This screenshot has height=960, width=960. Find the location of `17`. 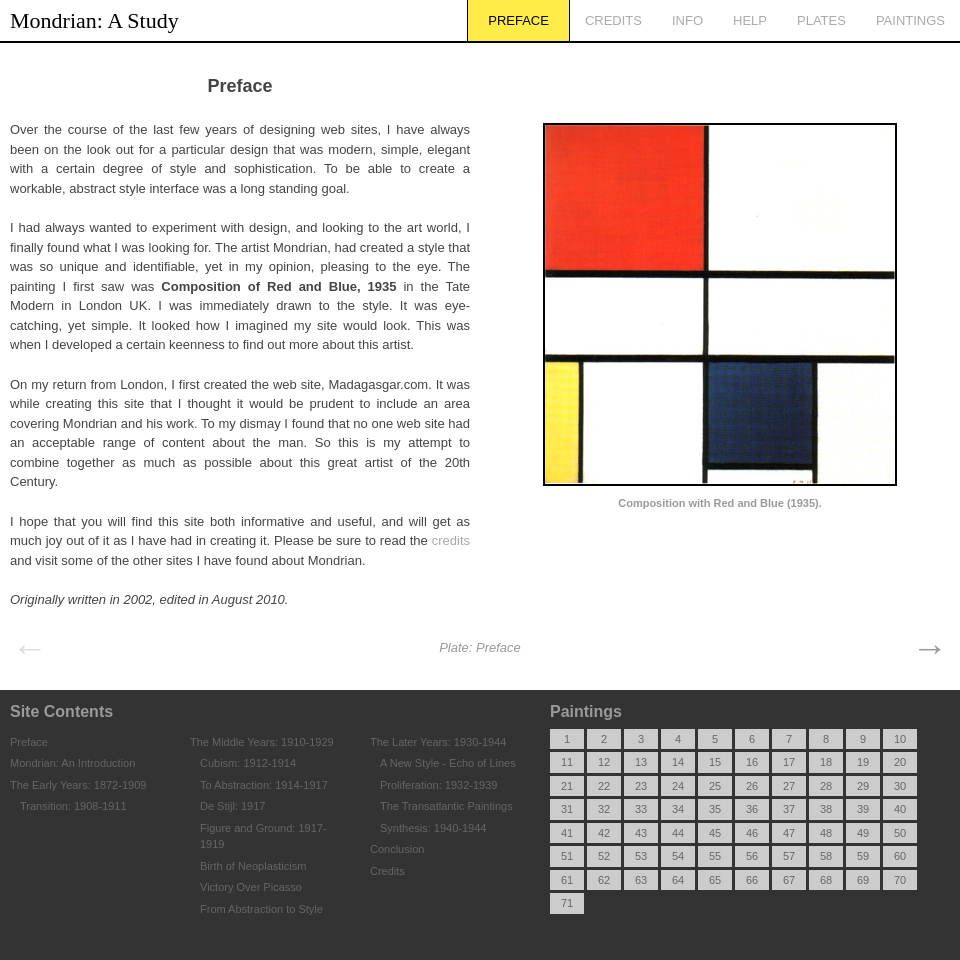

17 is located at coordinates (789, 762).